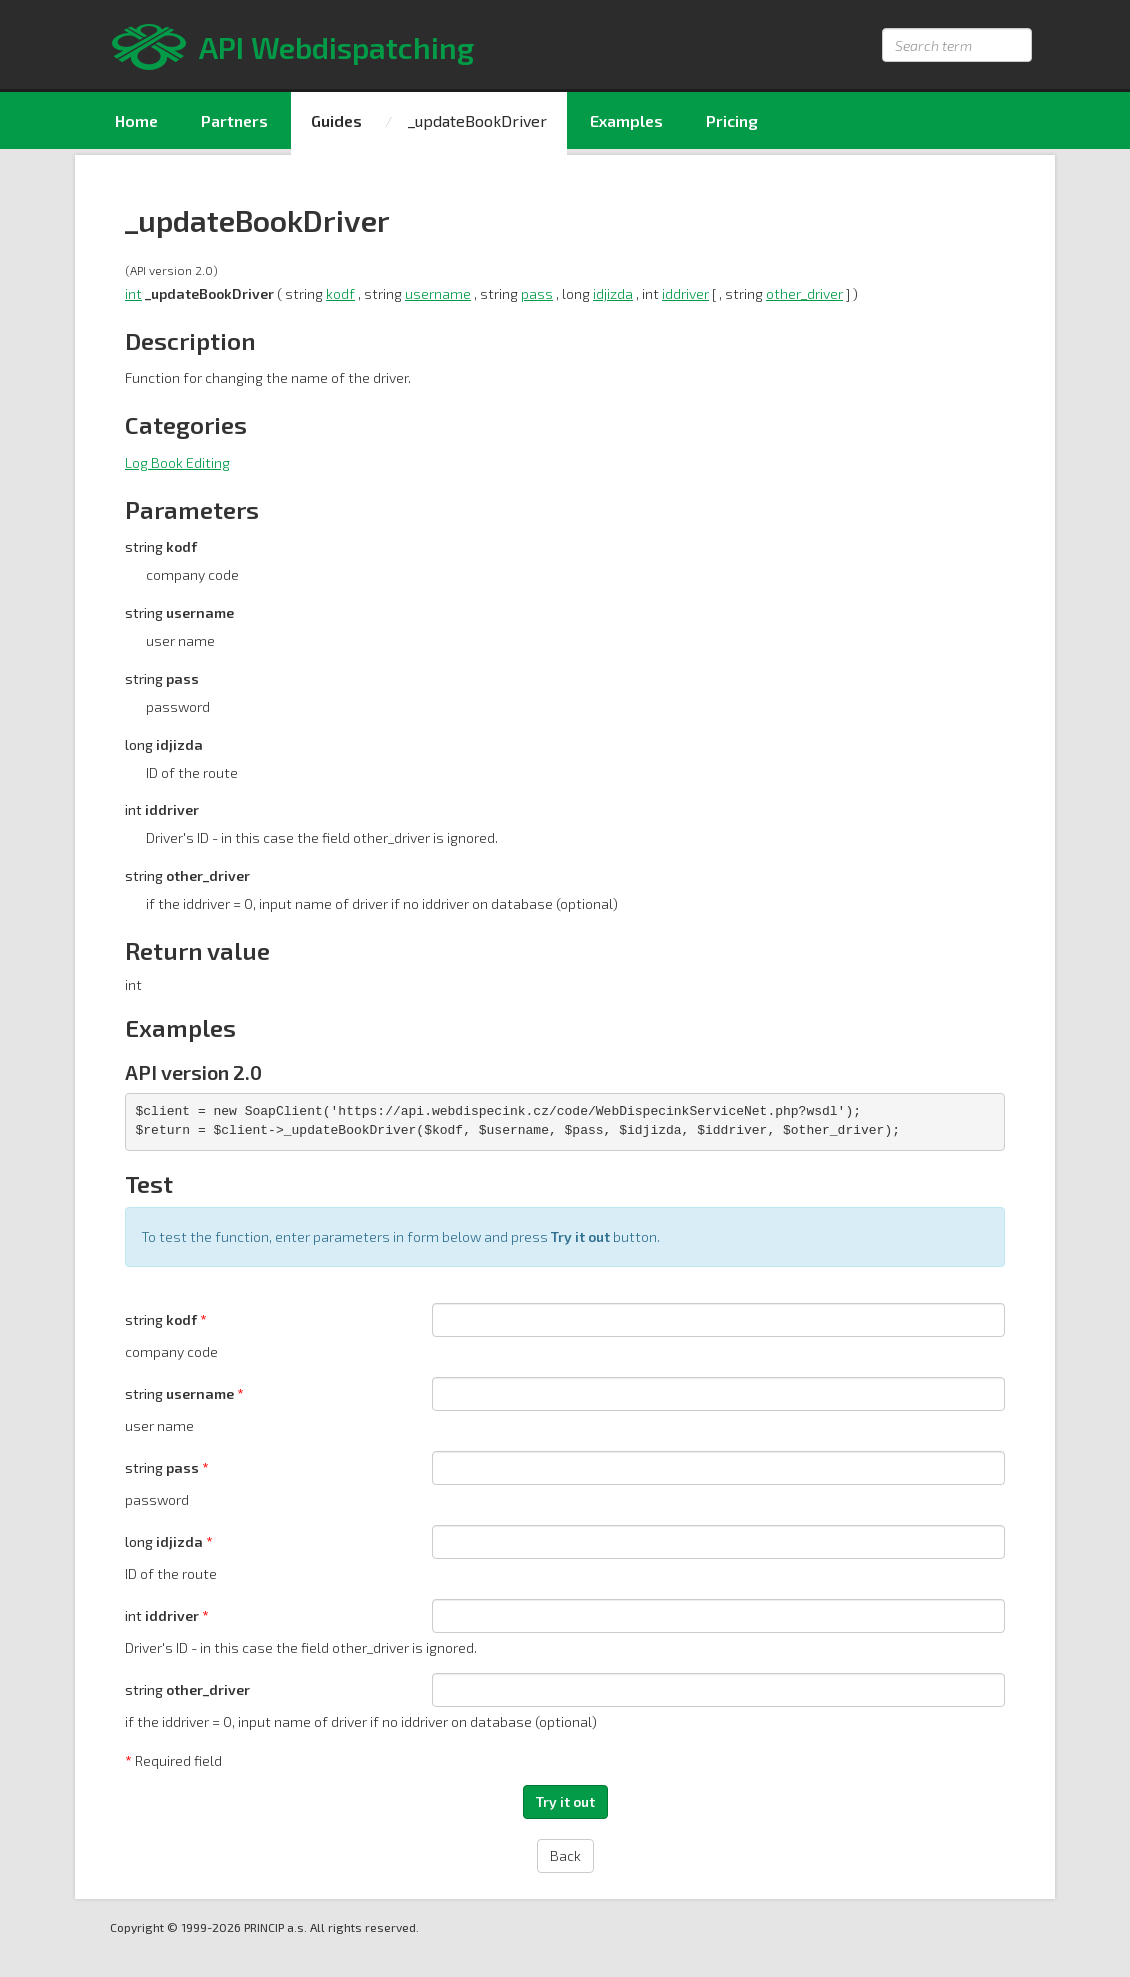 This screenshot has width=1130, height=1977. Describe the element at coordinates (438, 293) in the screenshot. I see `username` at that location.